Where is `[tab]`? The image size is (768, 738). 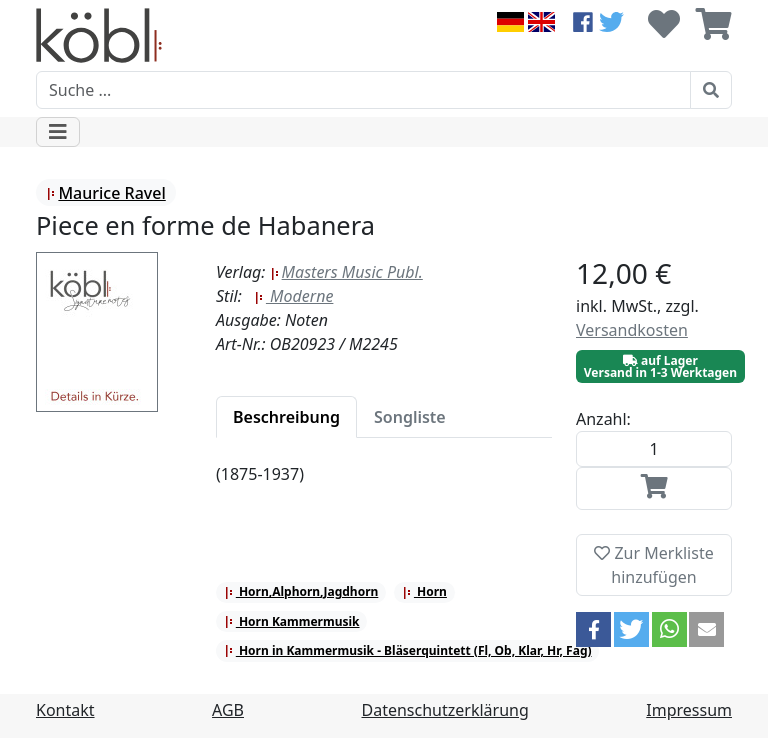 [tab] is located at coordinates (286, 417).